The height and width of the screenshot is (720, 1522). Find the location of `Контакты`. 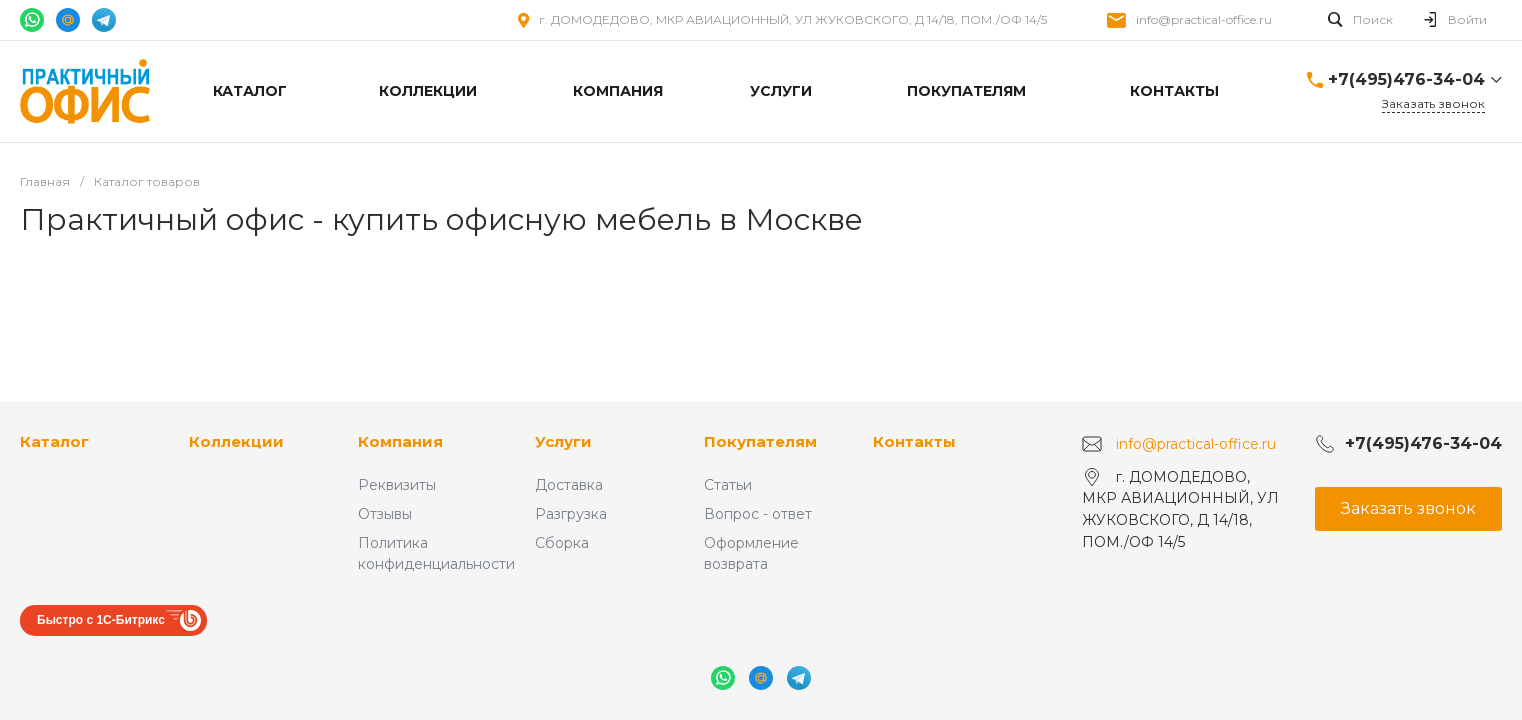

Контакты is located at coordinates (914, 441).